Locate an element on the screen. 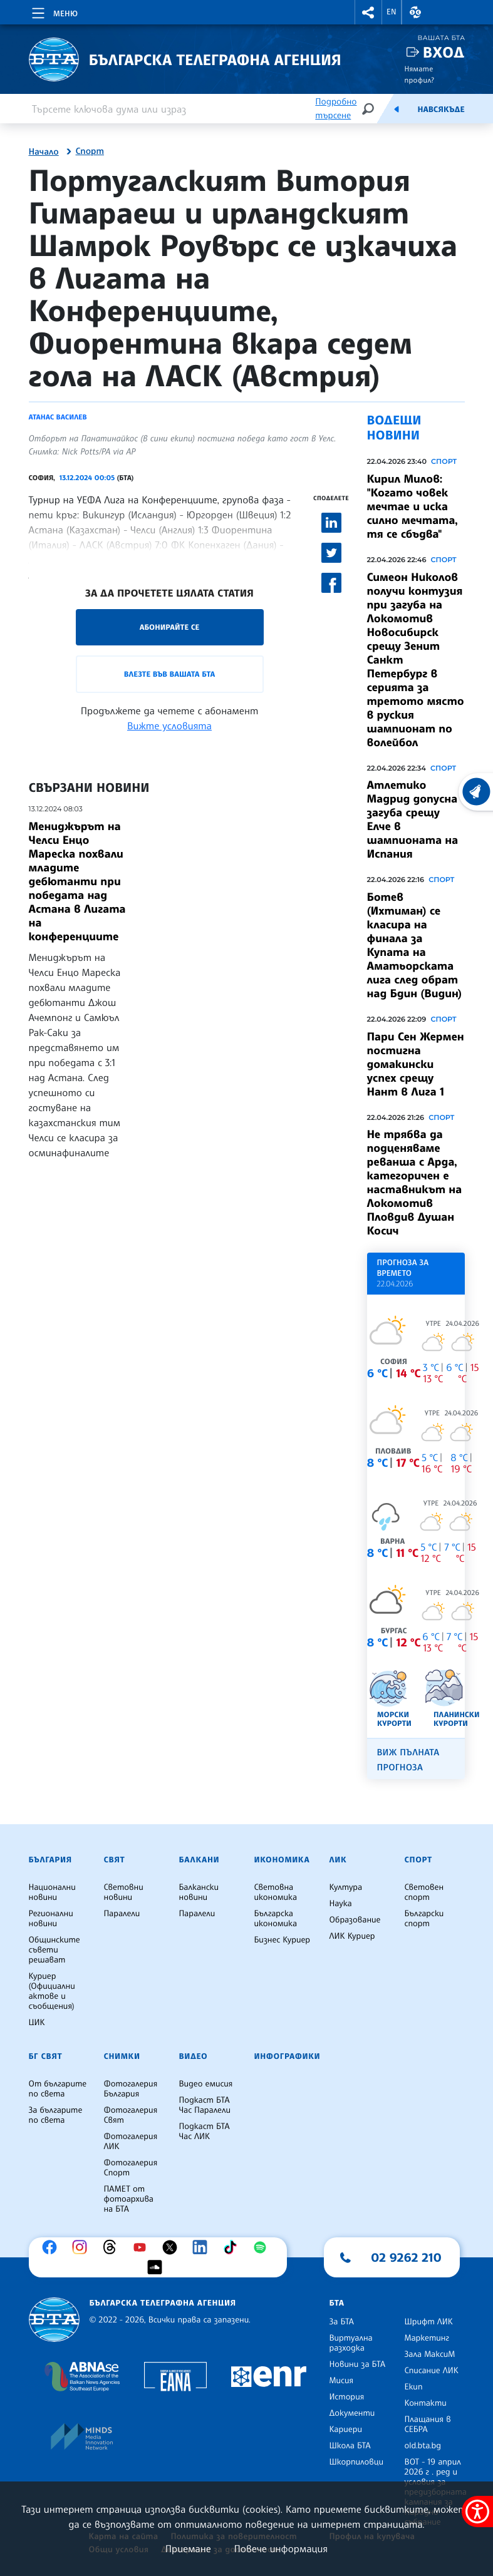  Култура is located at coordinates (346, 1887).